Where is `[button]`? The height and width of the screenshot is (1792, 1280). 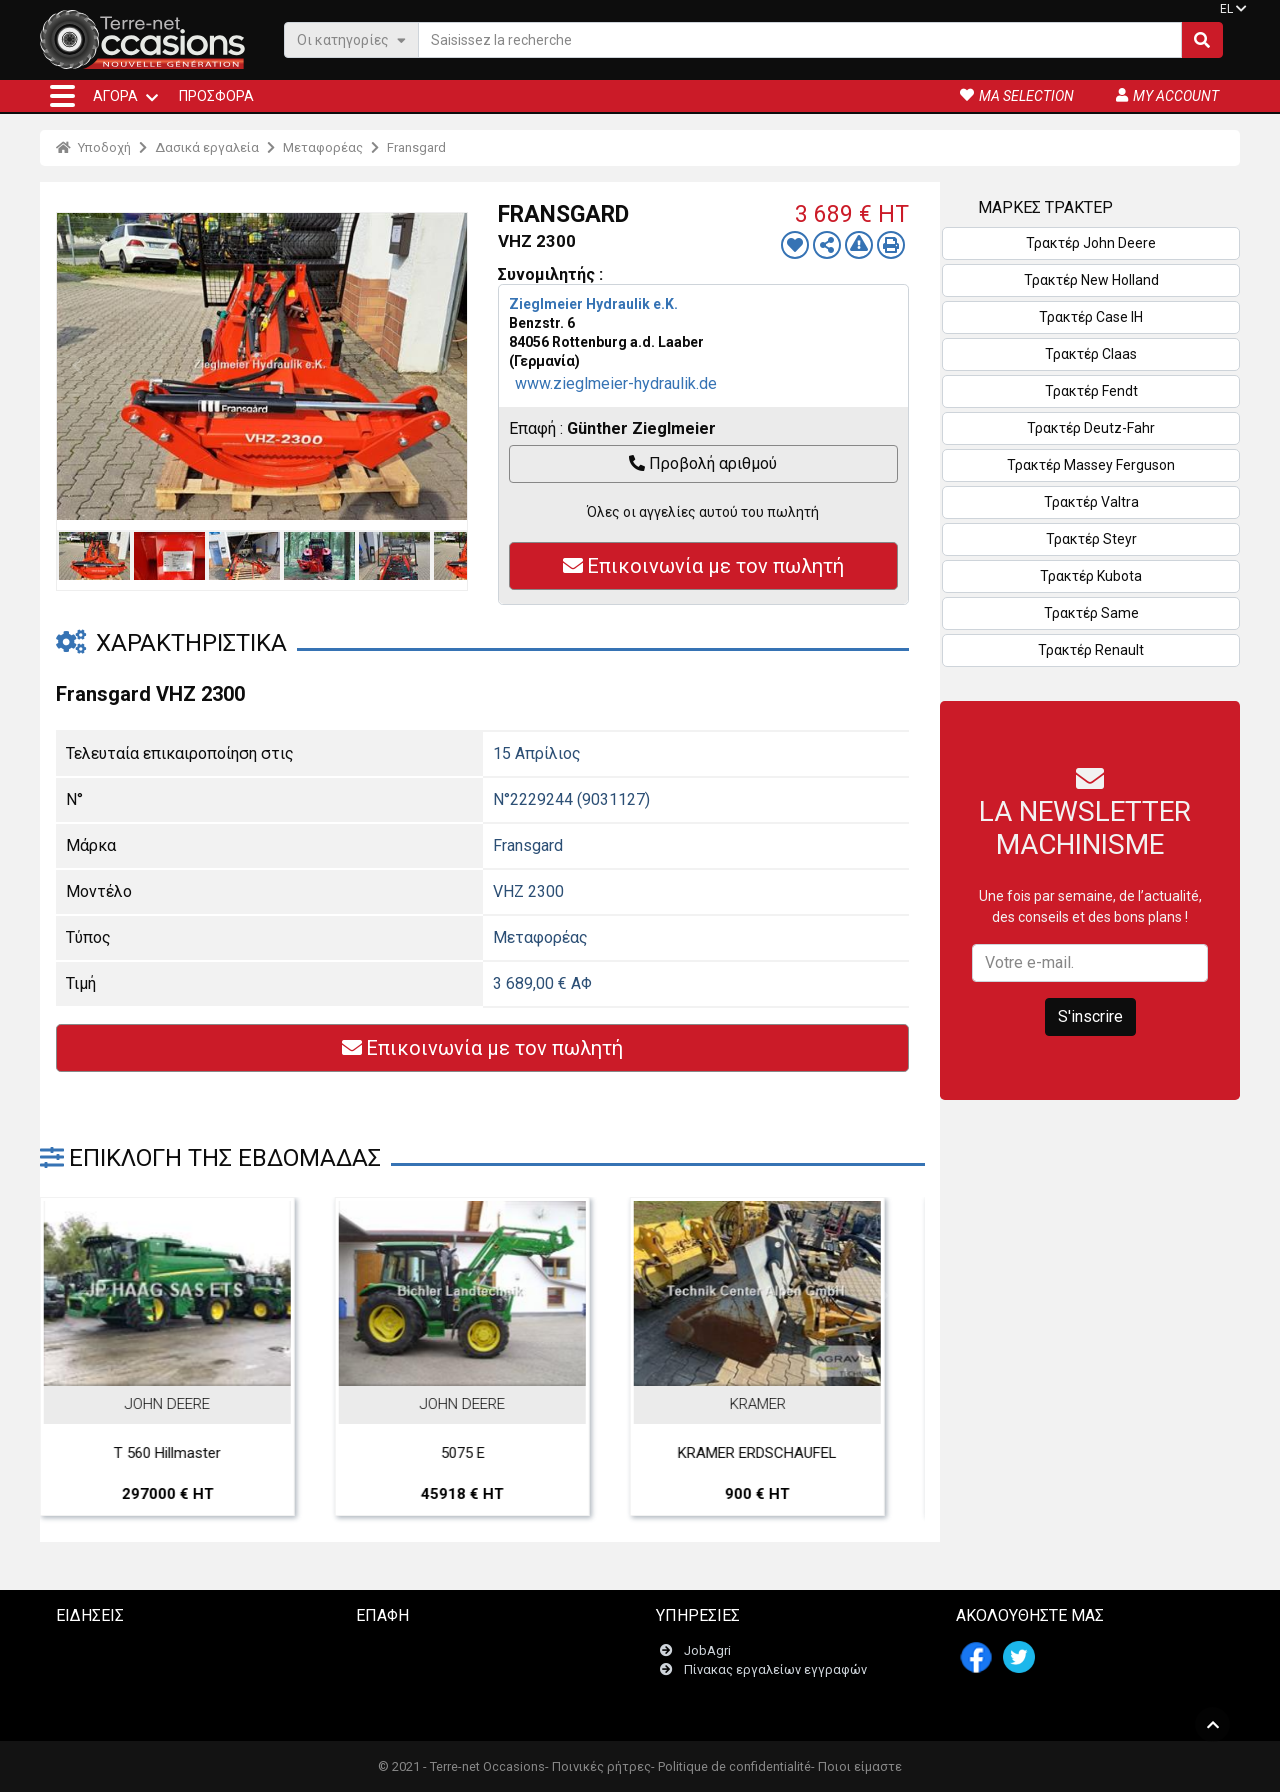 [button] is located at coordinates (62, 96).